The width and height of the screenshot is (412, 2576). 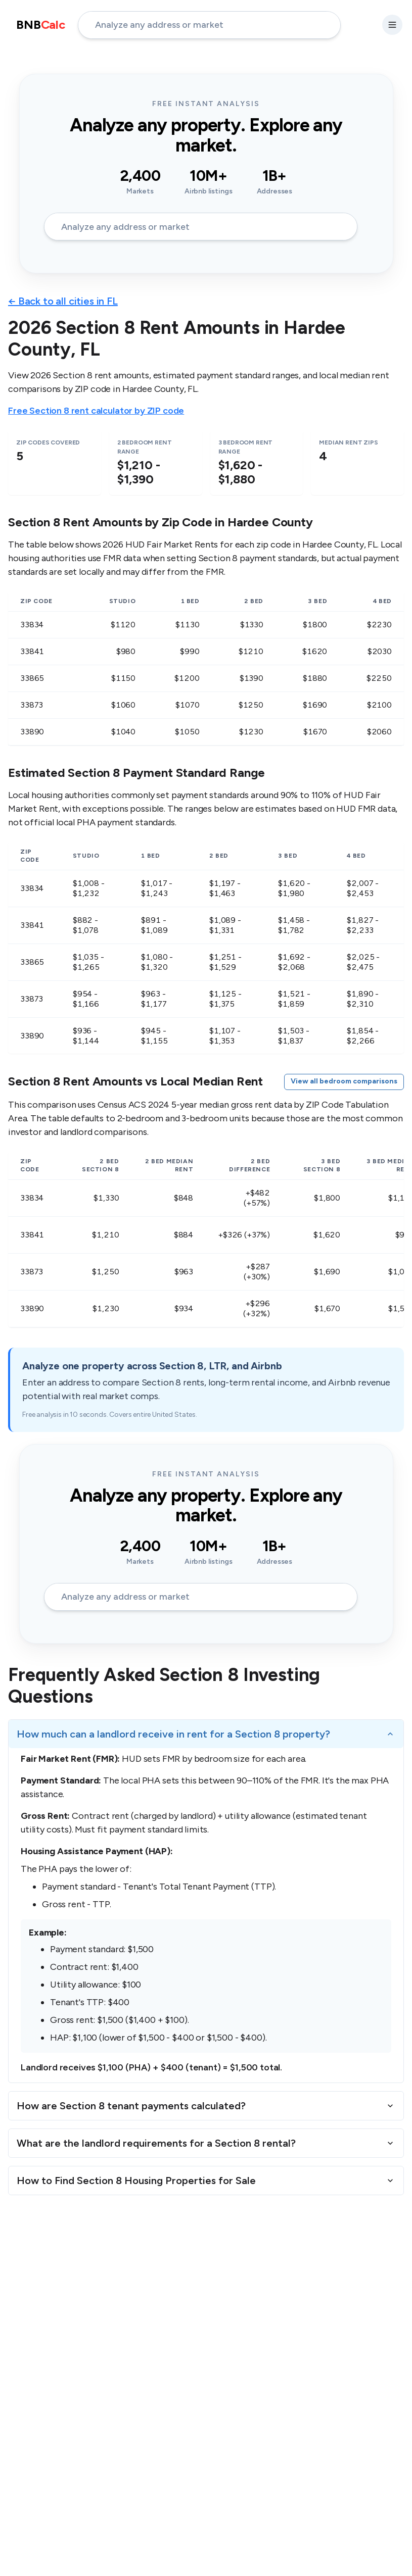 I want to click on [settings-button], so click(x=392, y=25).